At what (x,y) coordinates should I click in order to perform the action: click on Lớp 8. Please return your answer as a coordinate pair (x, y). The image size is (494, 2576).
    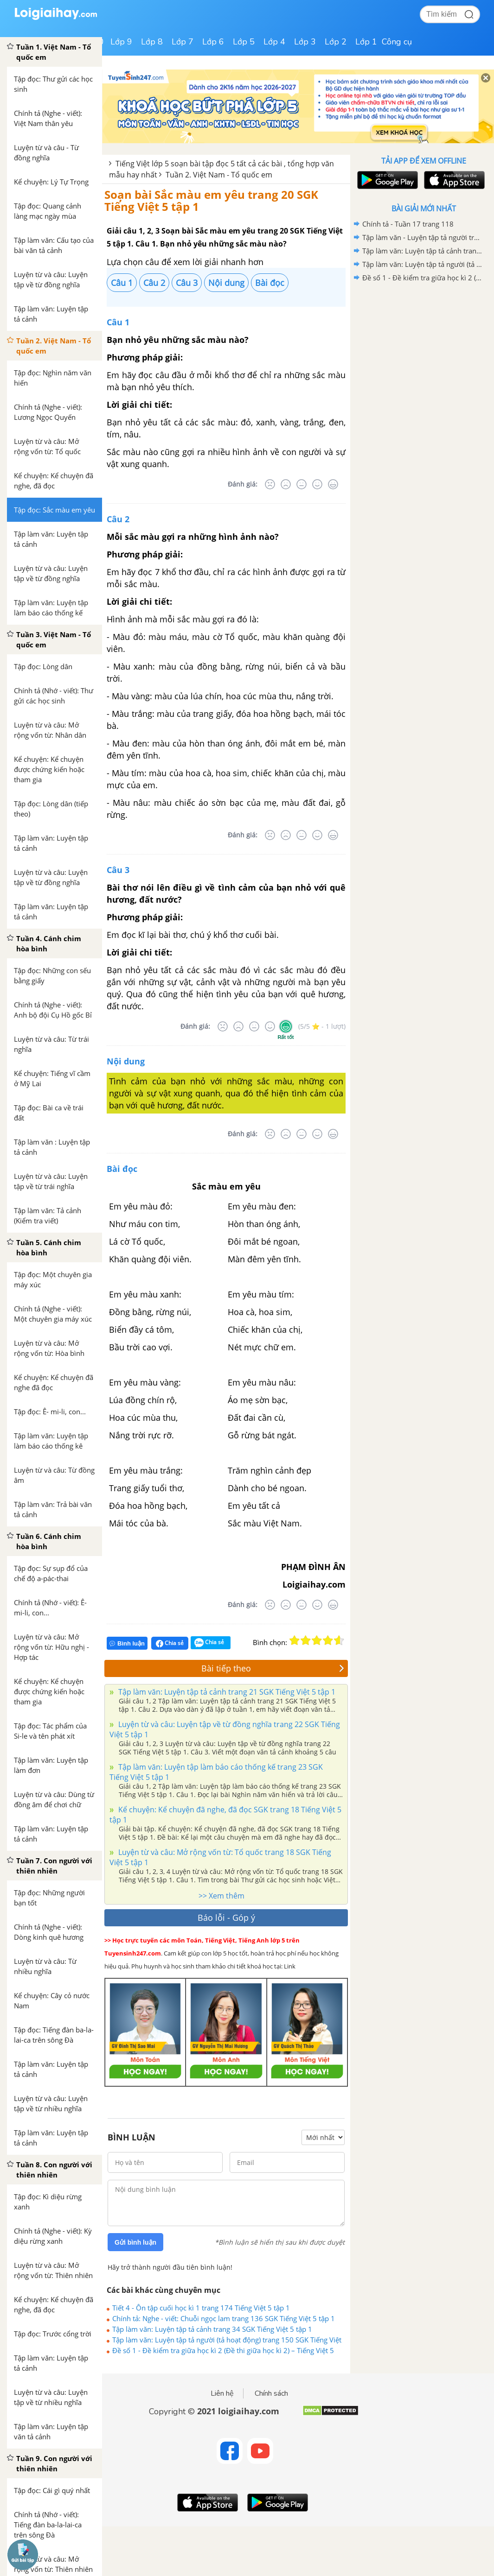
    Looking at the image, I should click on (152, 41).